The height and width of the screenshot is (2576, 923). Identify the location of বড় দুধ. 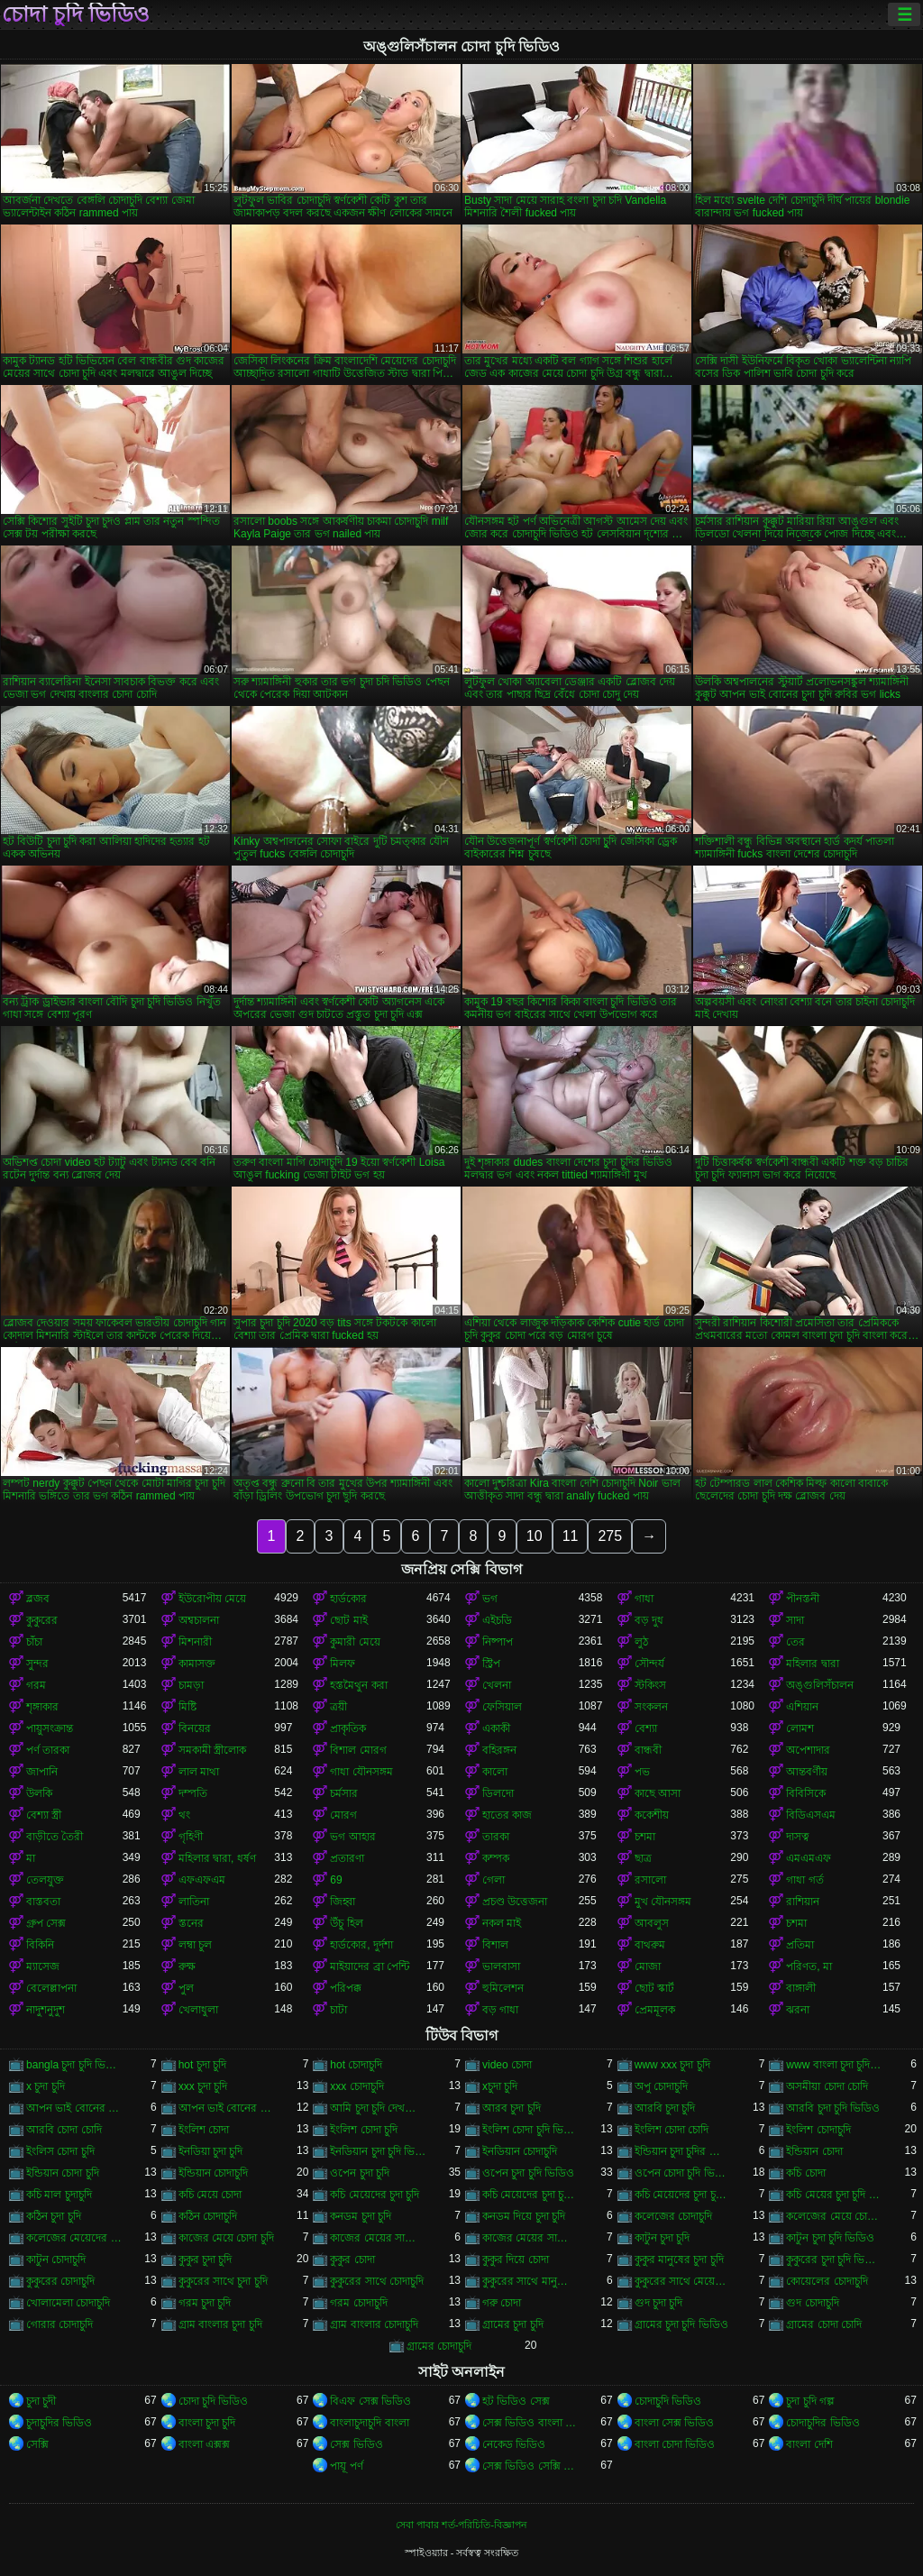
(649, 1620).